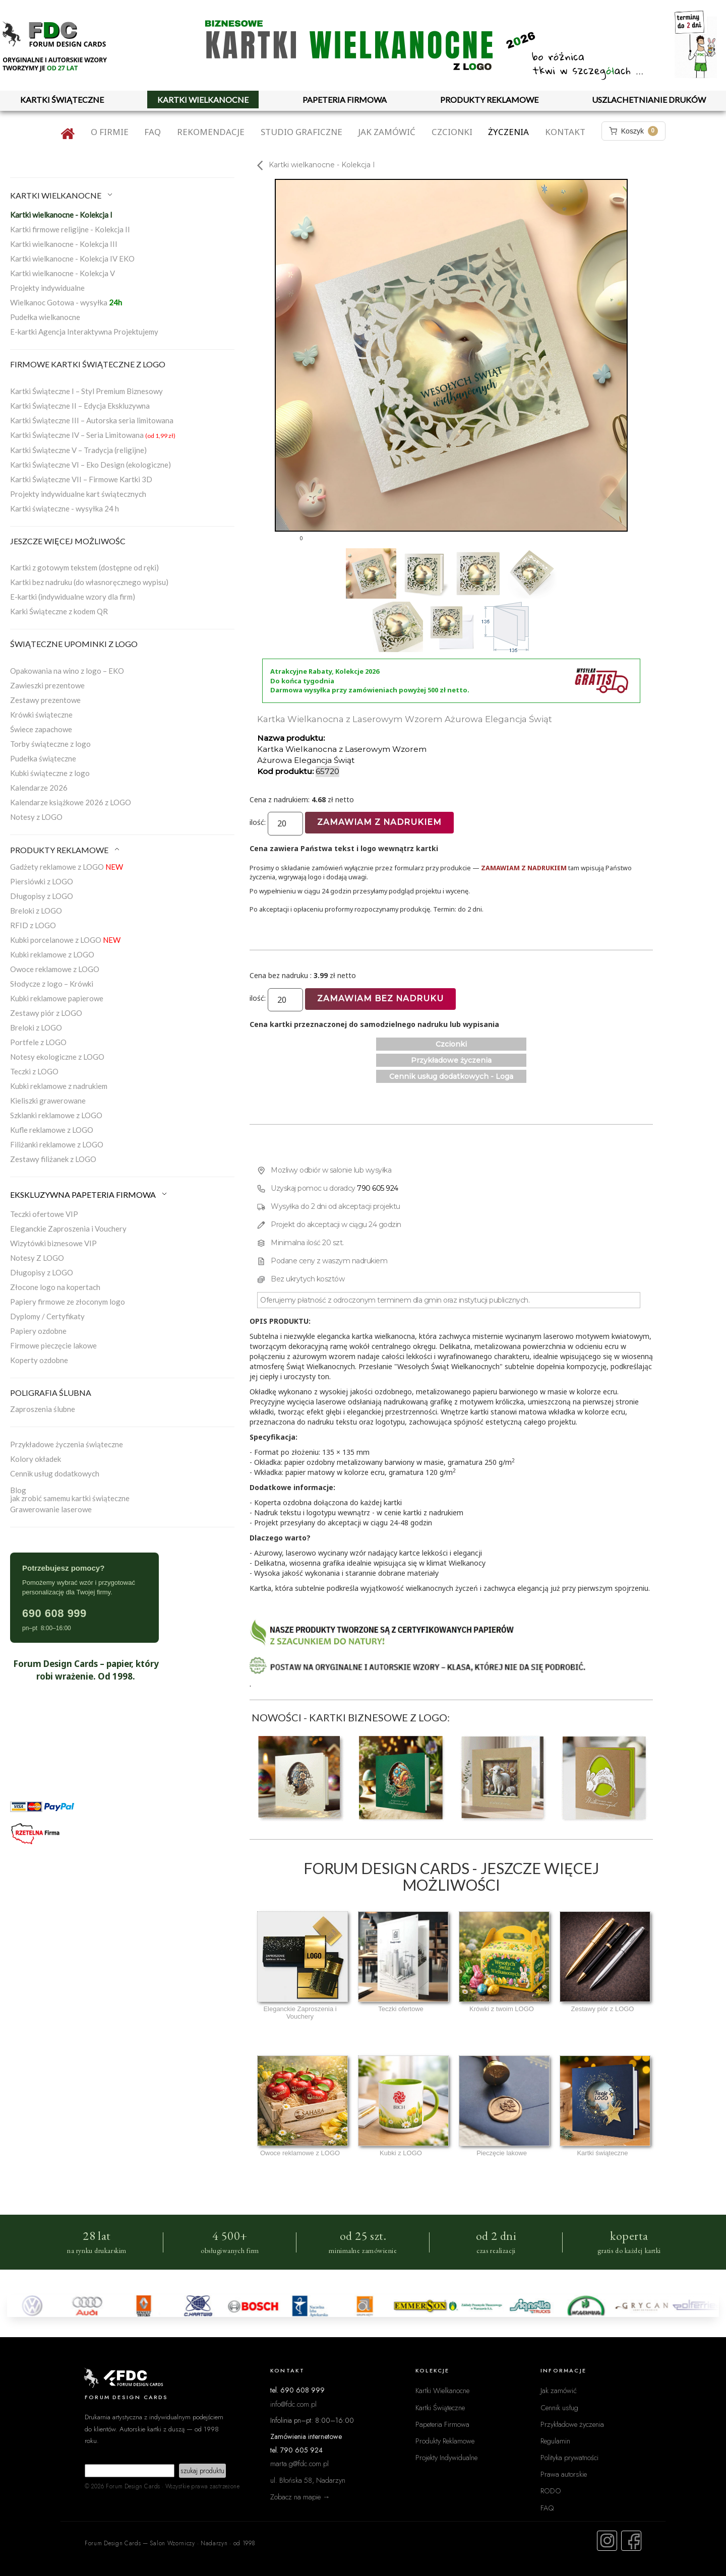  What do you see at coordinates (300, 2496) in the screenshot?
I see `Zobacz na mapie →` at bounding box center [300, 2496].